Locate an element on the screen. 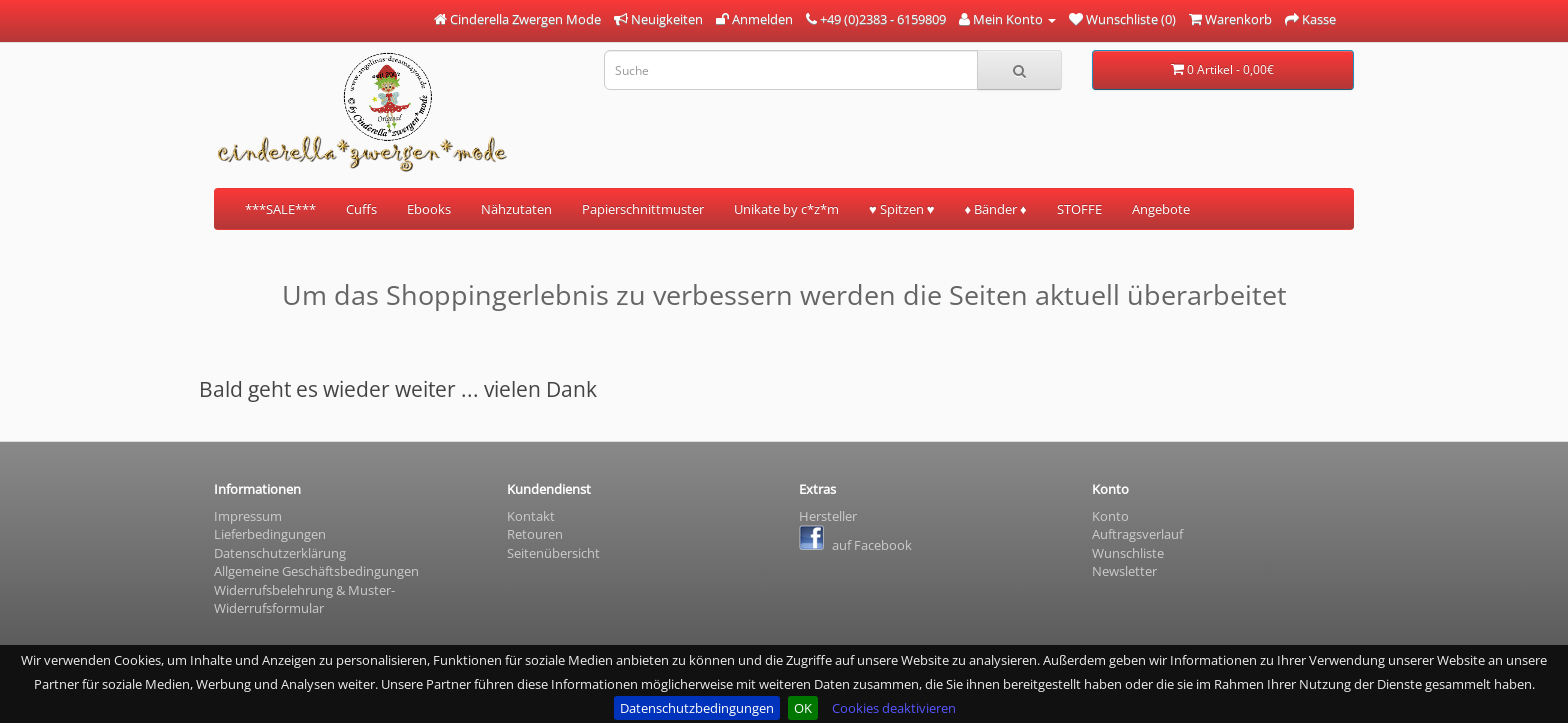 The height and width of the screenshot is (723, 1568). OK is located at coordinates (803, 708).